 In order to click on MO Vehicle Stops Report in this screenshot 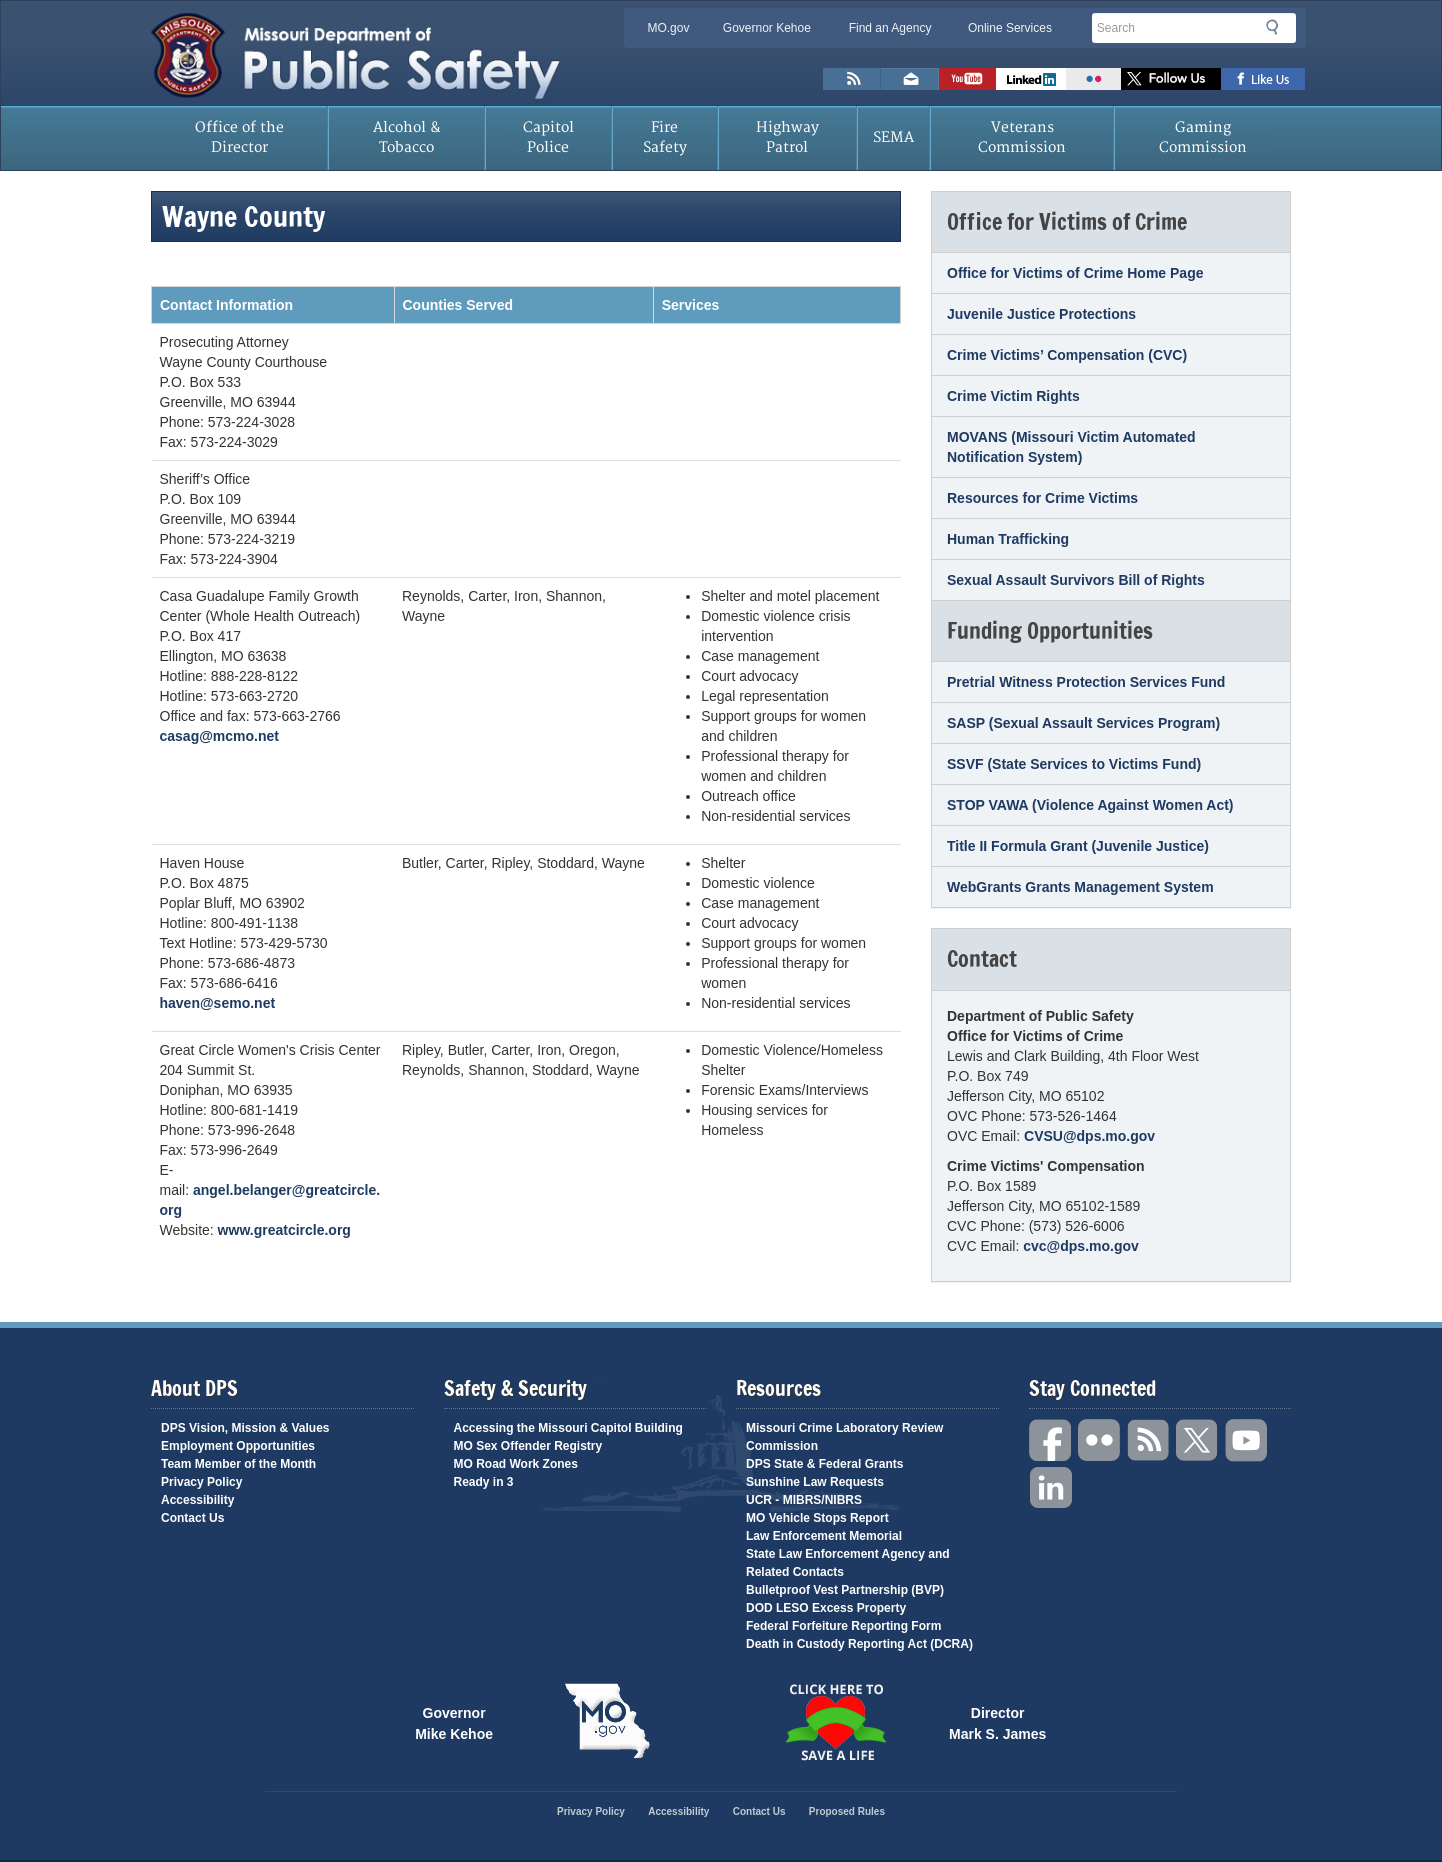, I will do `click(817, 1518)`.